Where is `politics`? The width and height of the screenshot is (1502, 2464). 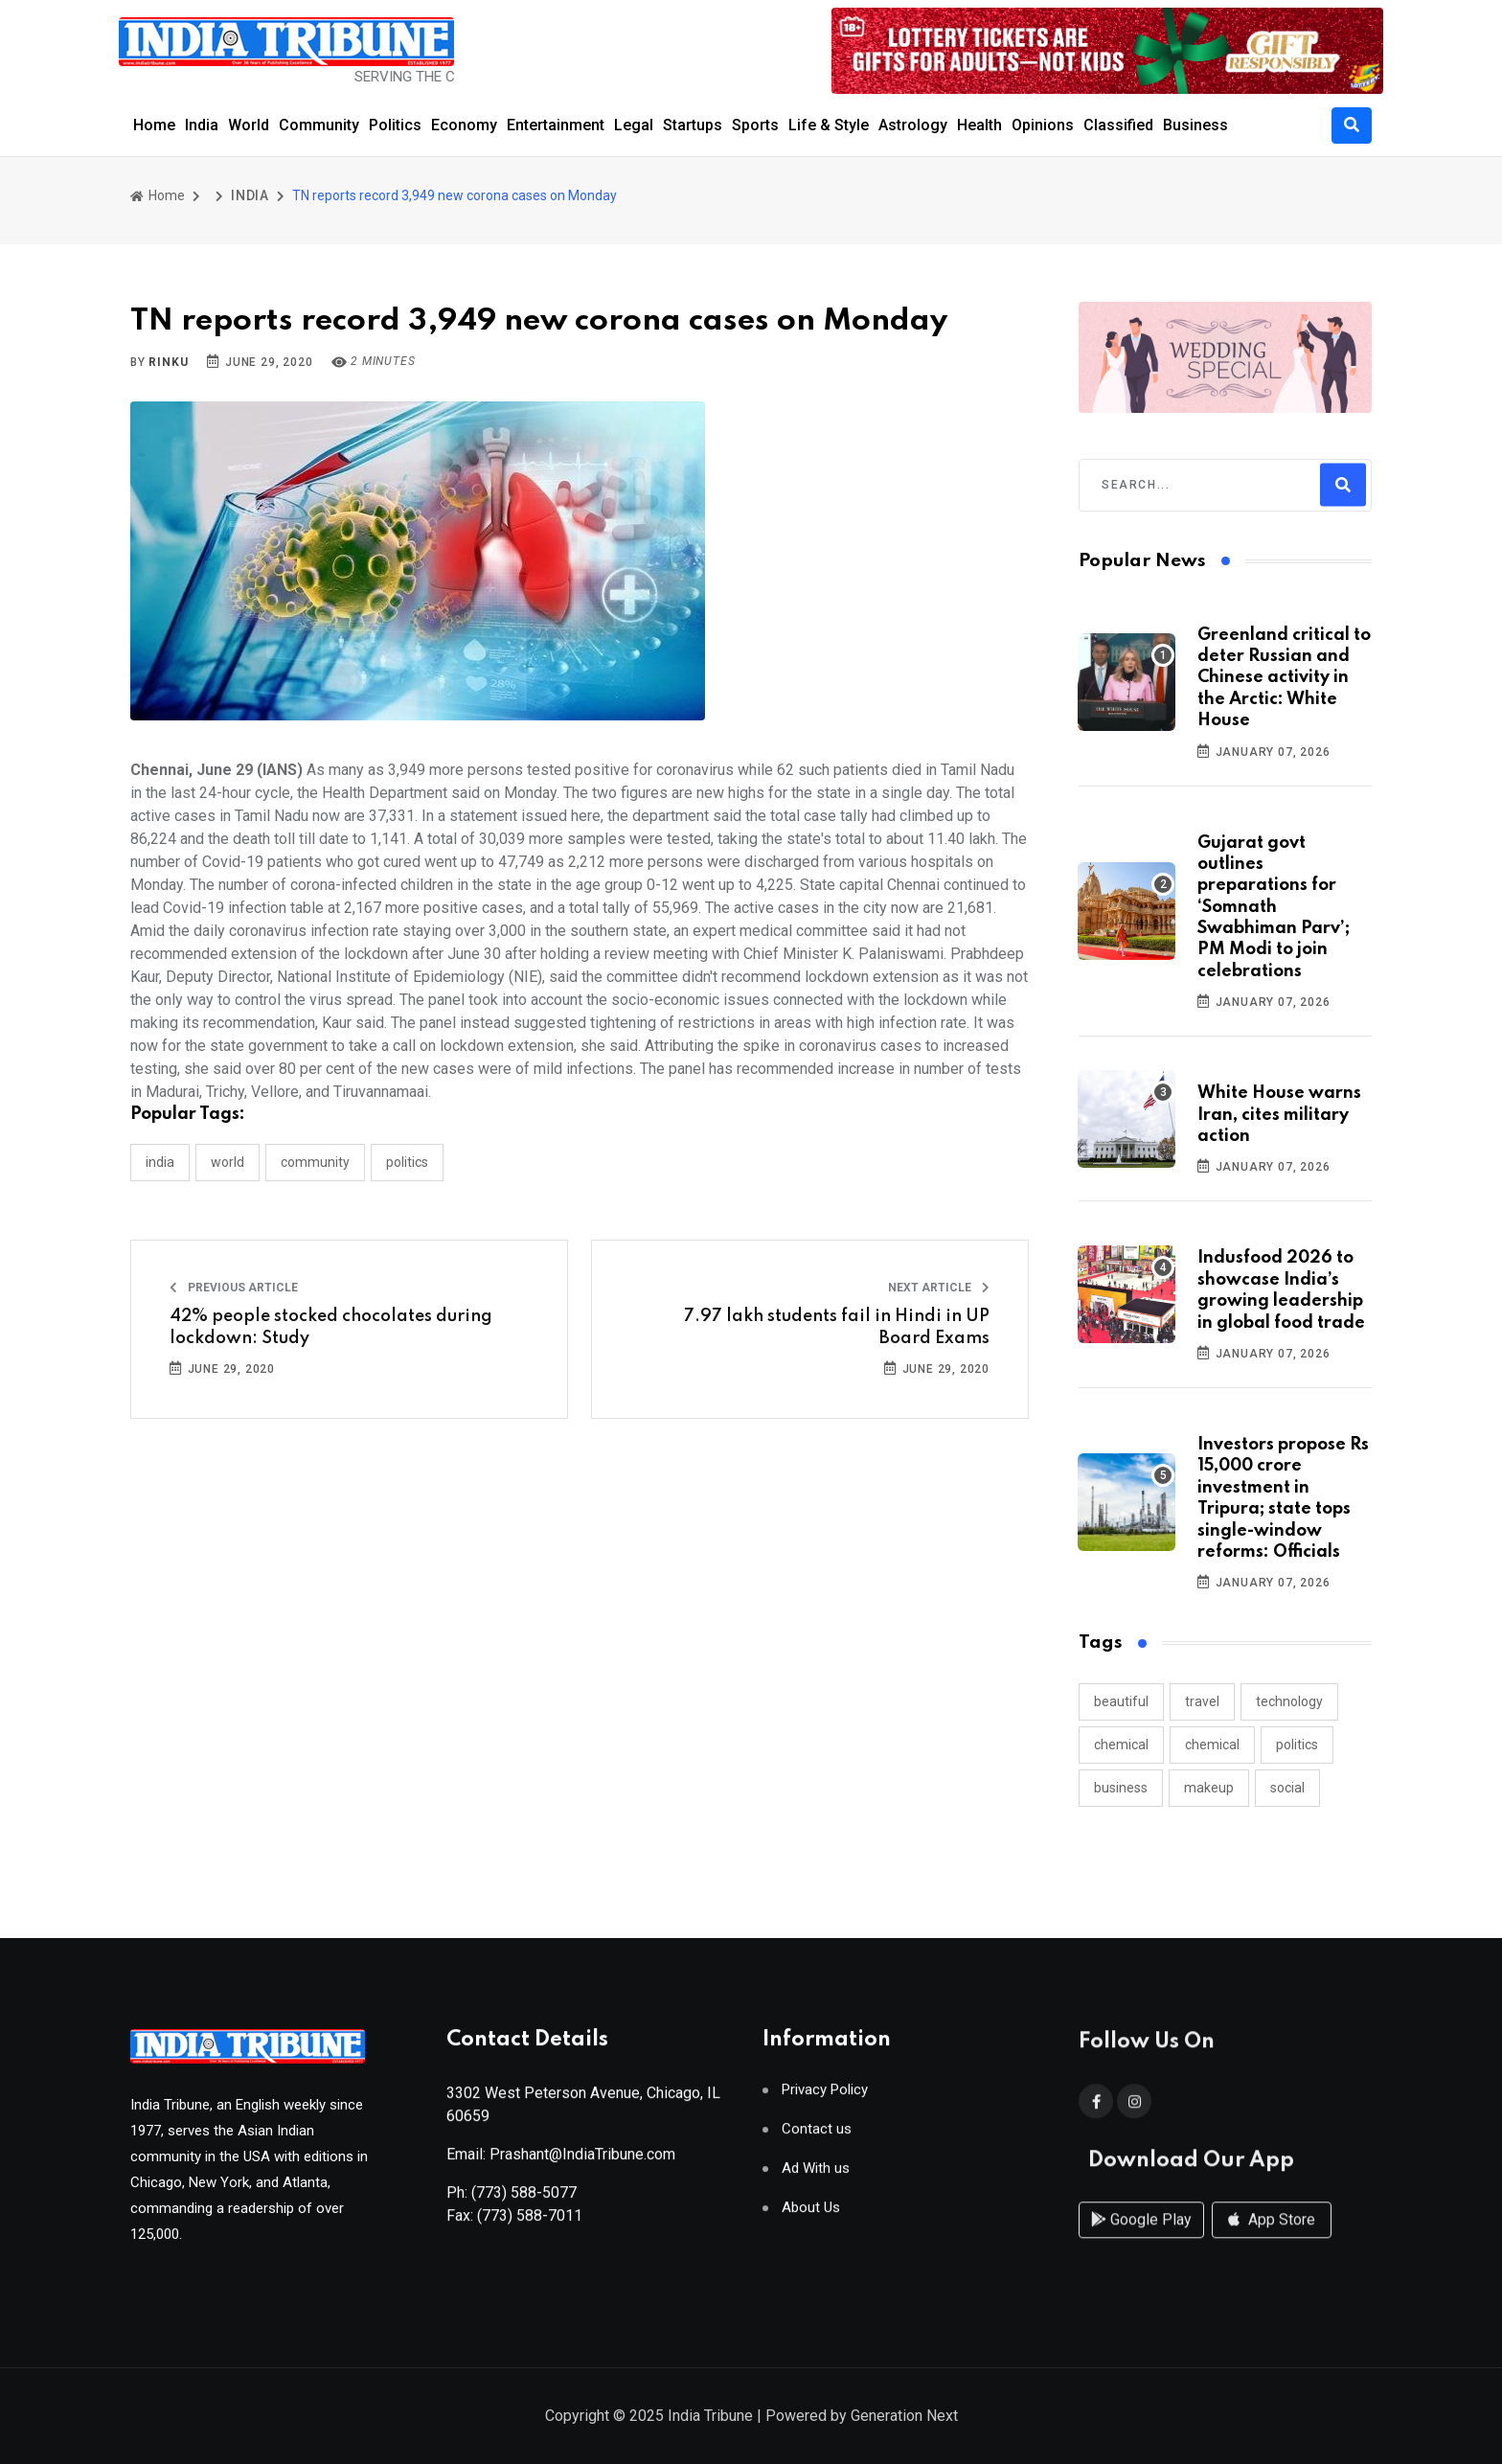
politics is located at coordinates (1297, 1744).